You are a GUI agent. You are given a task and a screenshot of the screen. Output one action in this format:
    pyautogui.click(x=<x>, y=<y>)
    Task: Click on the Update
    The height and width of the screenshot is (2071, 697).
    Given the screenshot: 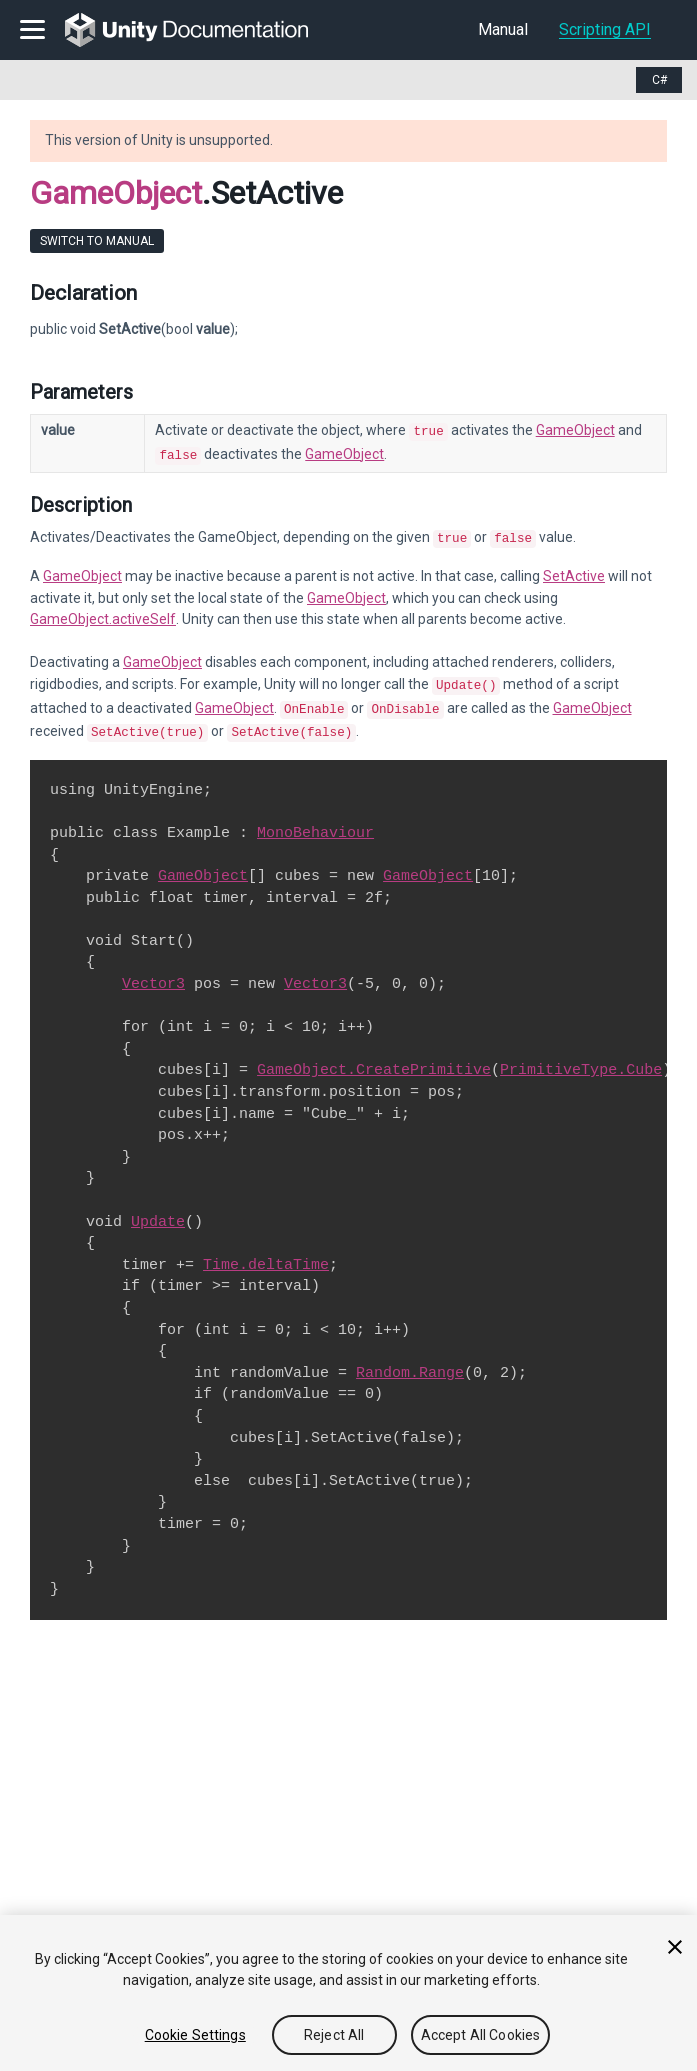 What is the action you would take?
    pyautogui.click(x=158, y=1210)
    